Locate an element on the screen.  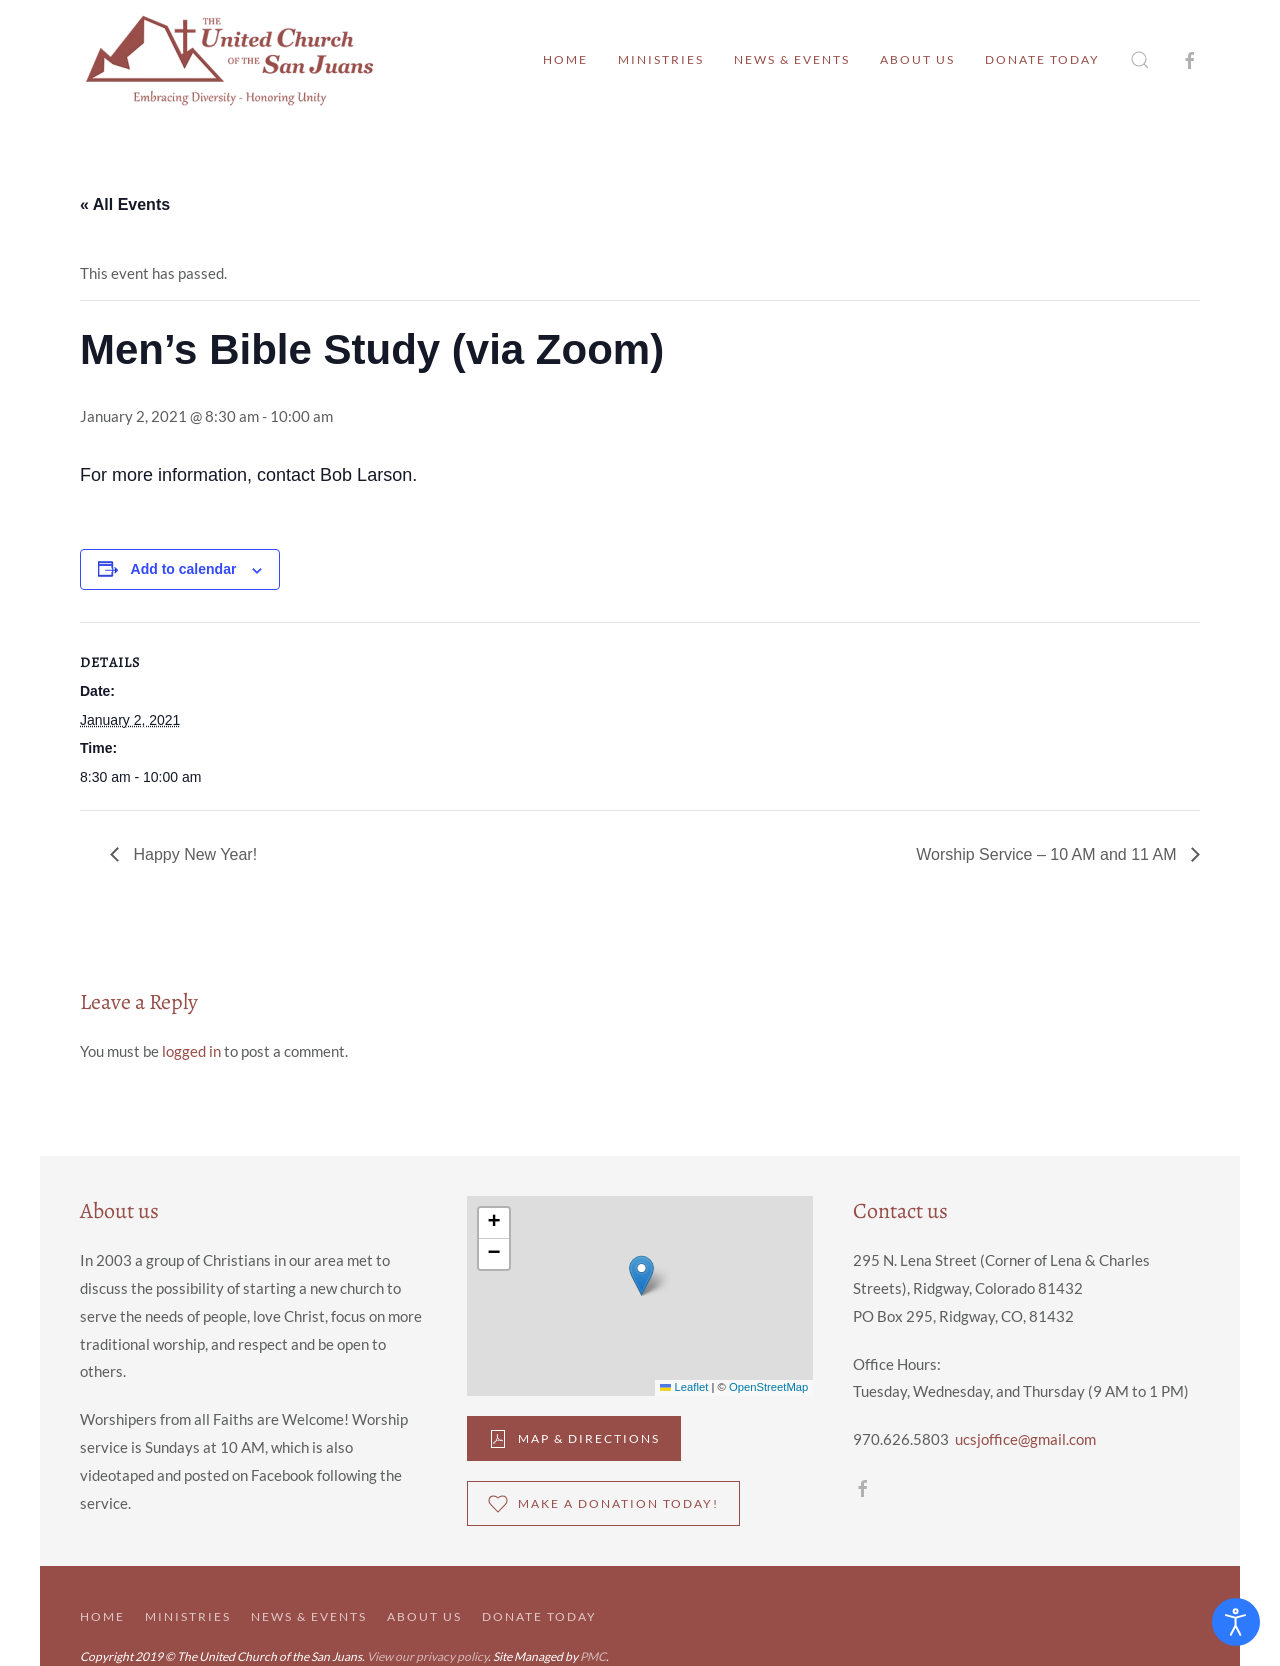
View our privacy policy is located at coordinates (427, 1656).